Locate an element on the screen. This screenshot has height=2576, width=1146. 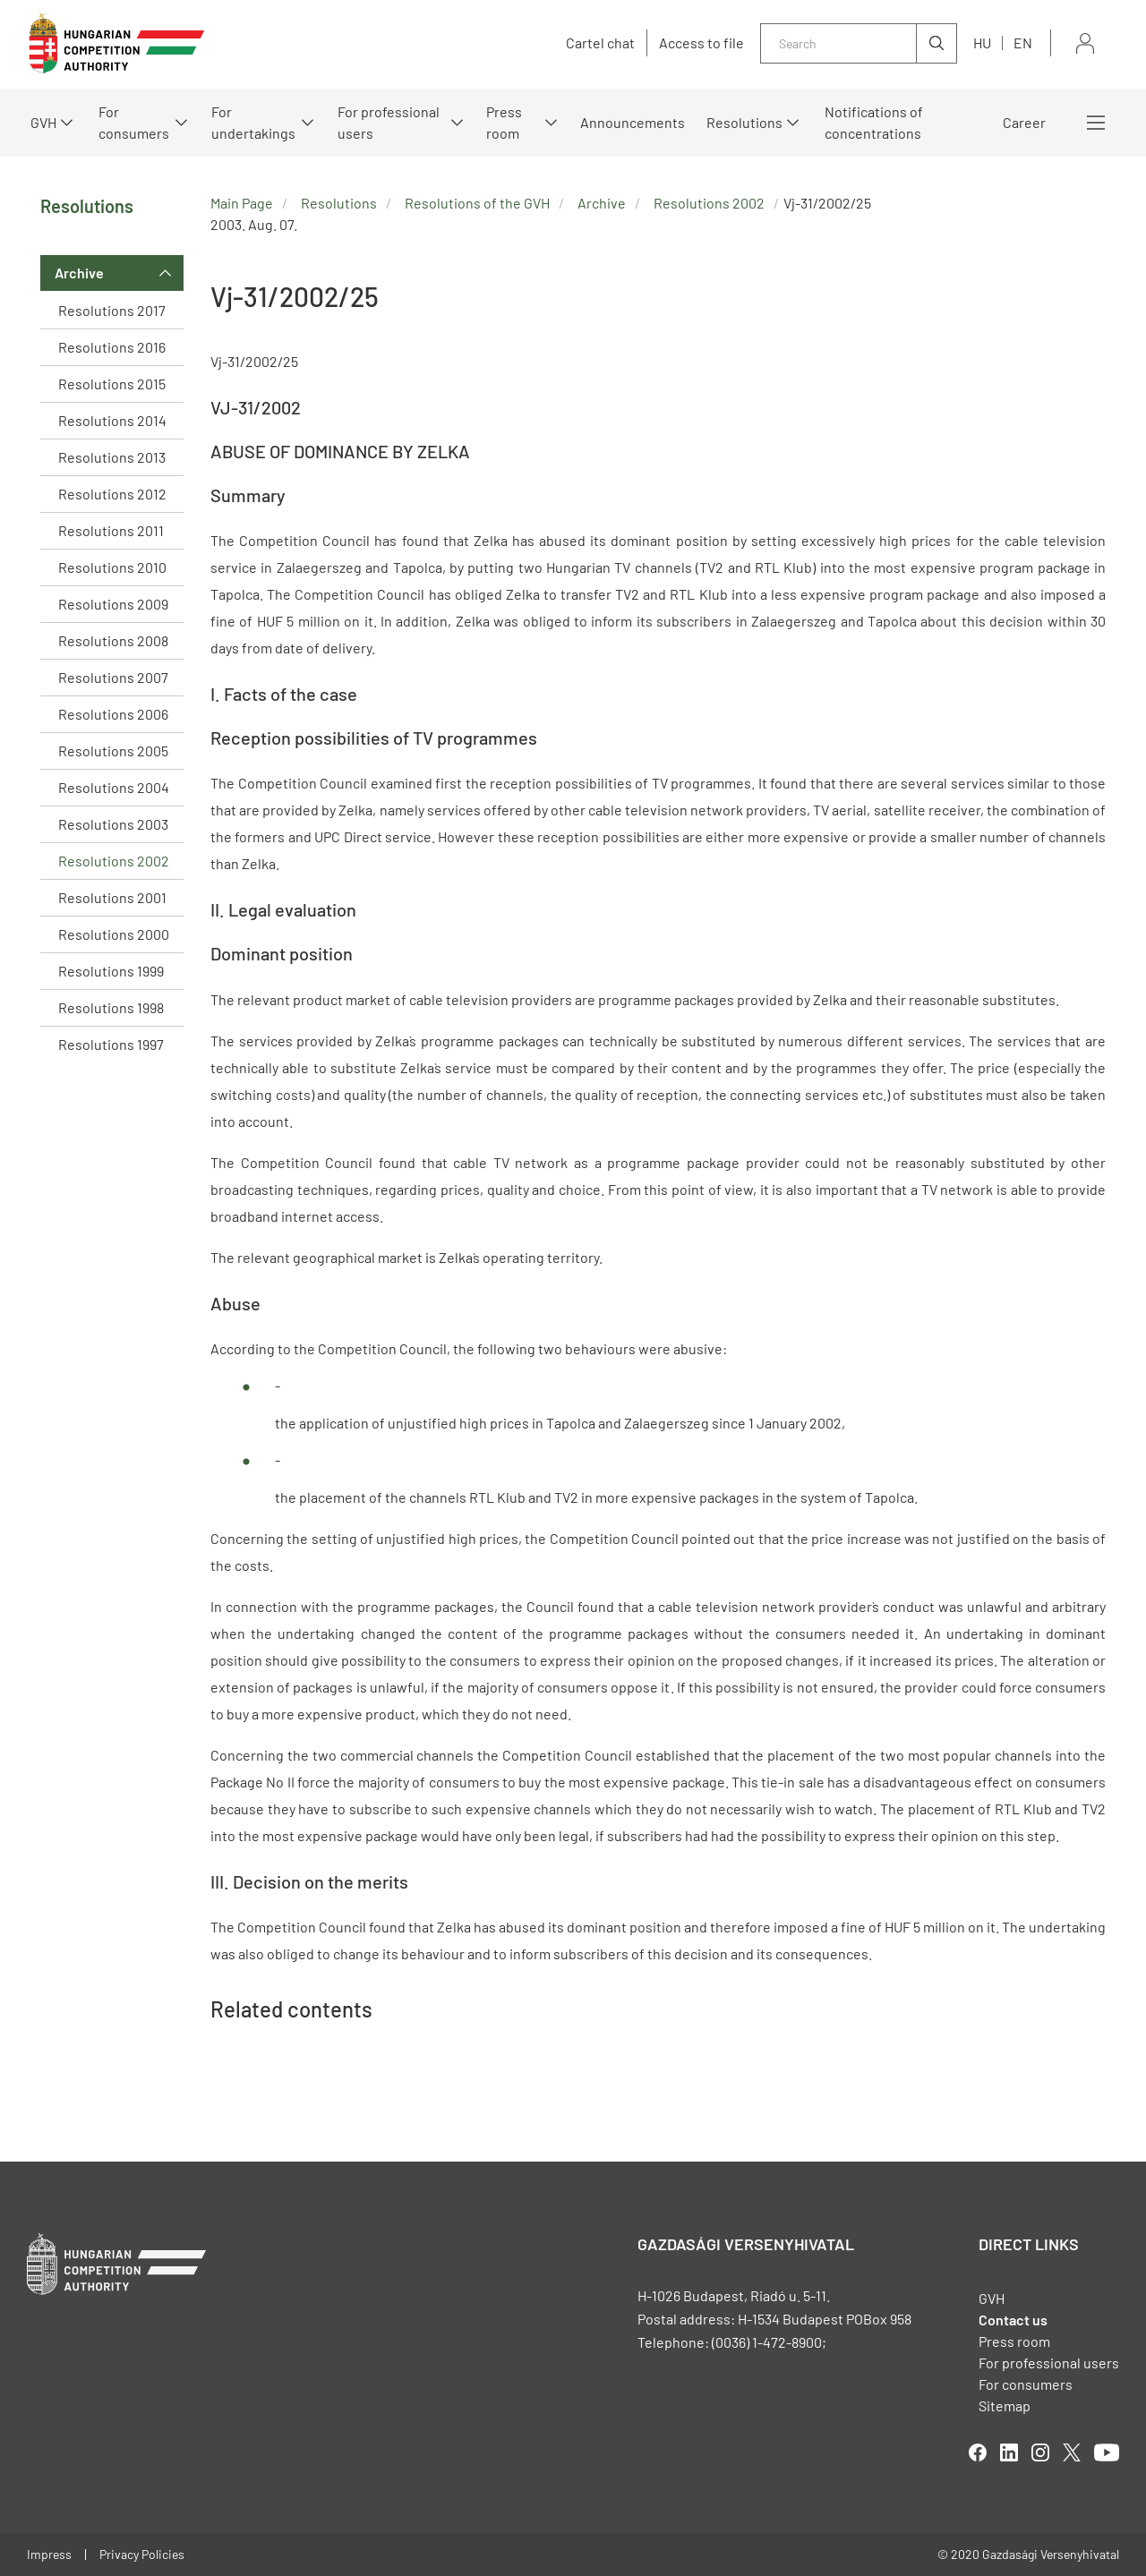
en is located at coordinates (1022, 42).